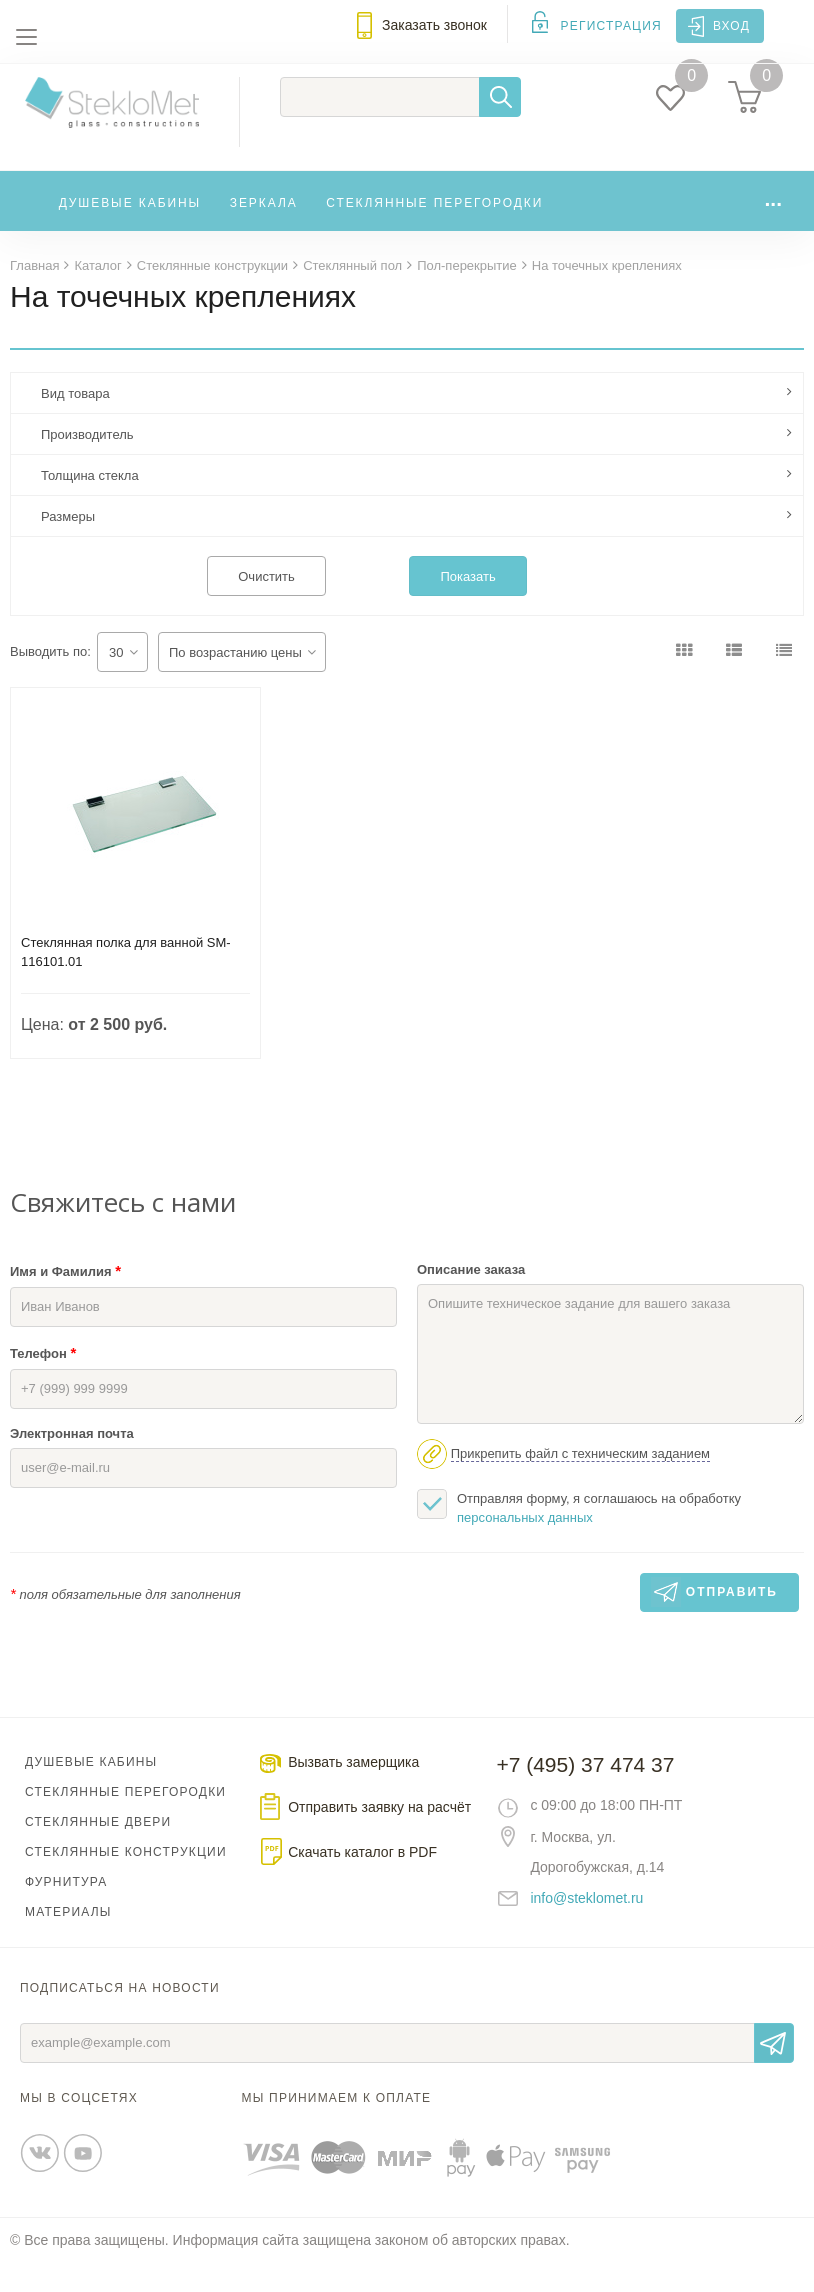  What do you see at coordinates (90, 504) in the screenshot?
I see `Толщина стекла` at bounding box center [90, 504].